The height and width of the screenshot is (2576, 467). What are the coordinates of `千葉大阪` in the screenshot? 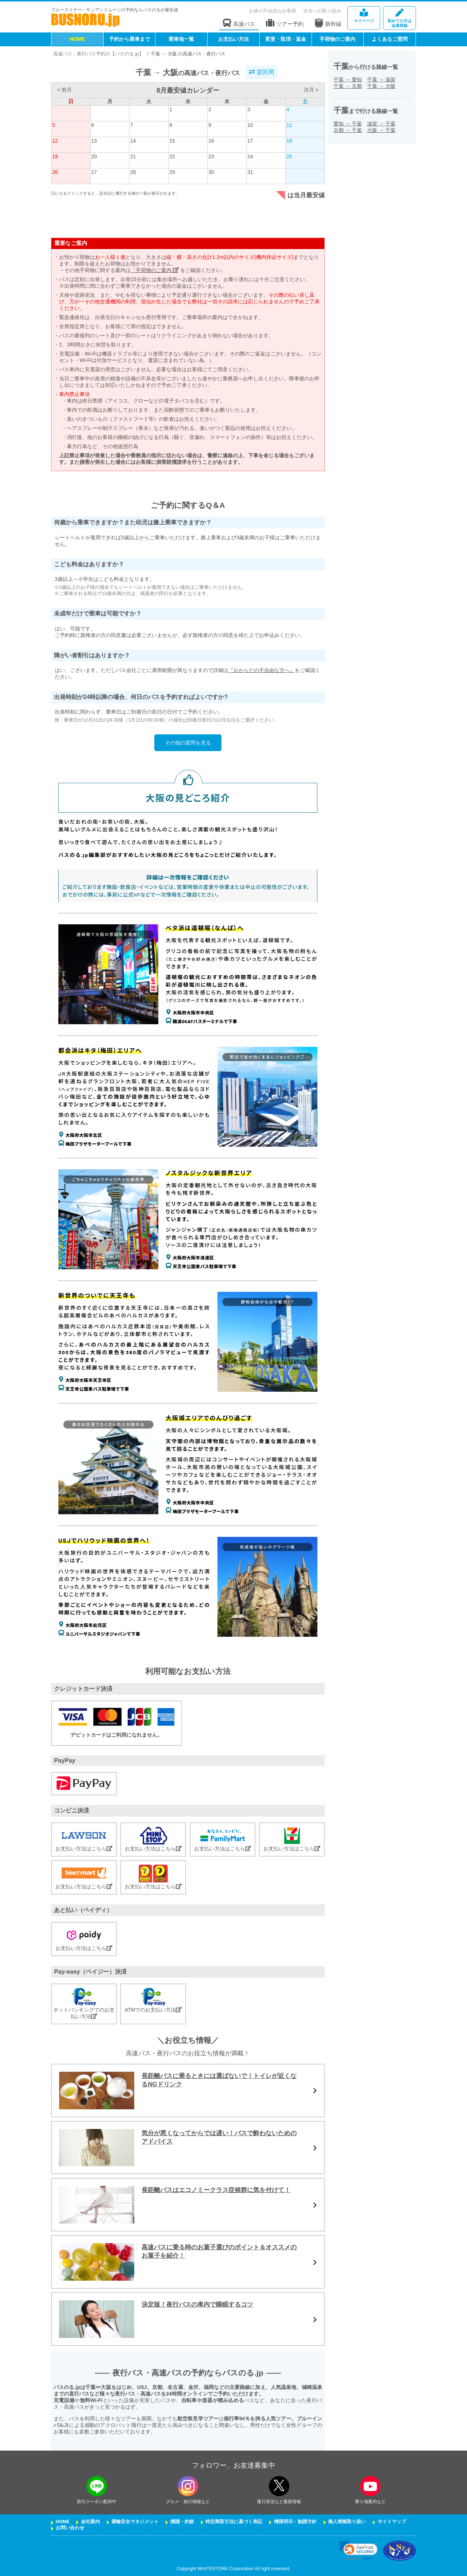 It's located at (381, 86).